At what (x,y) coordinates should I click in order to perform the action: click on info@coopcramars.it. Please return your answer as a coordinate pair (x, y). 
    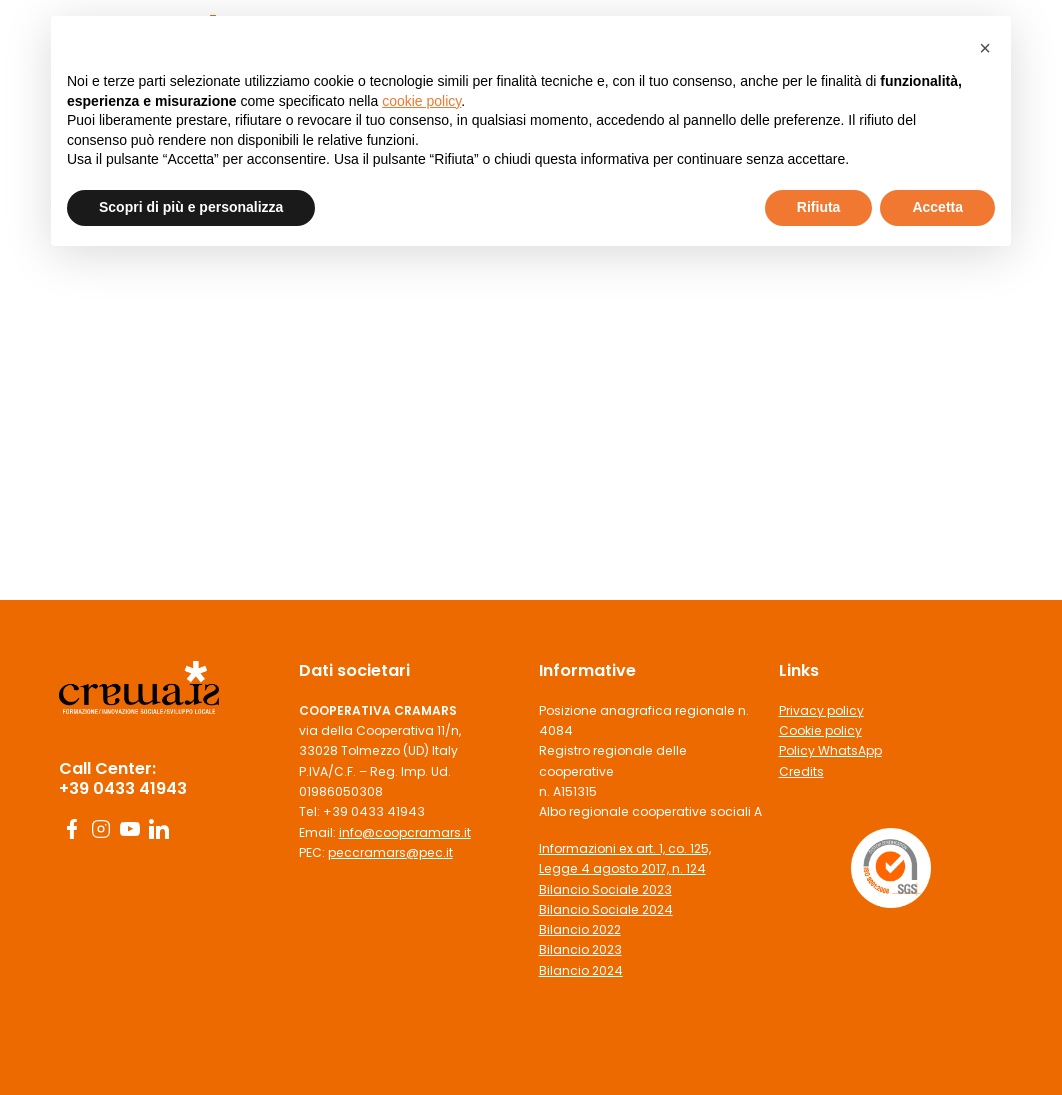
    Looking at the image, I should click on (405, 832).